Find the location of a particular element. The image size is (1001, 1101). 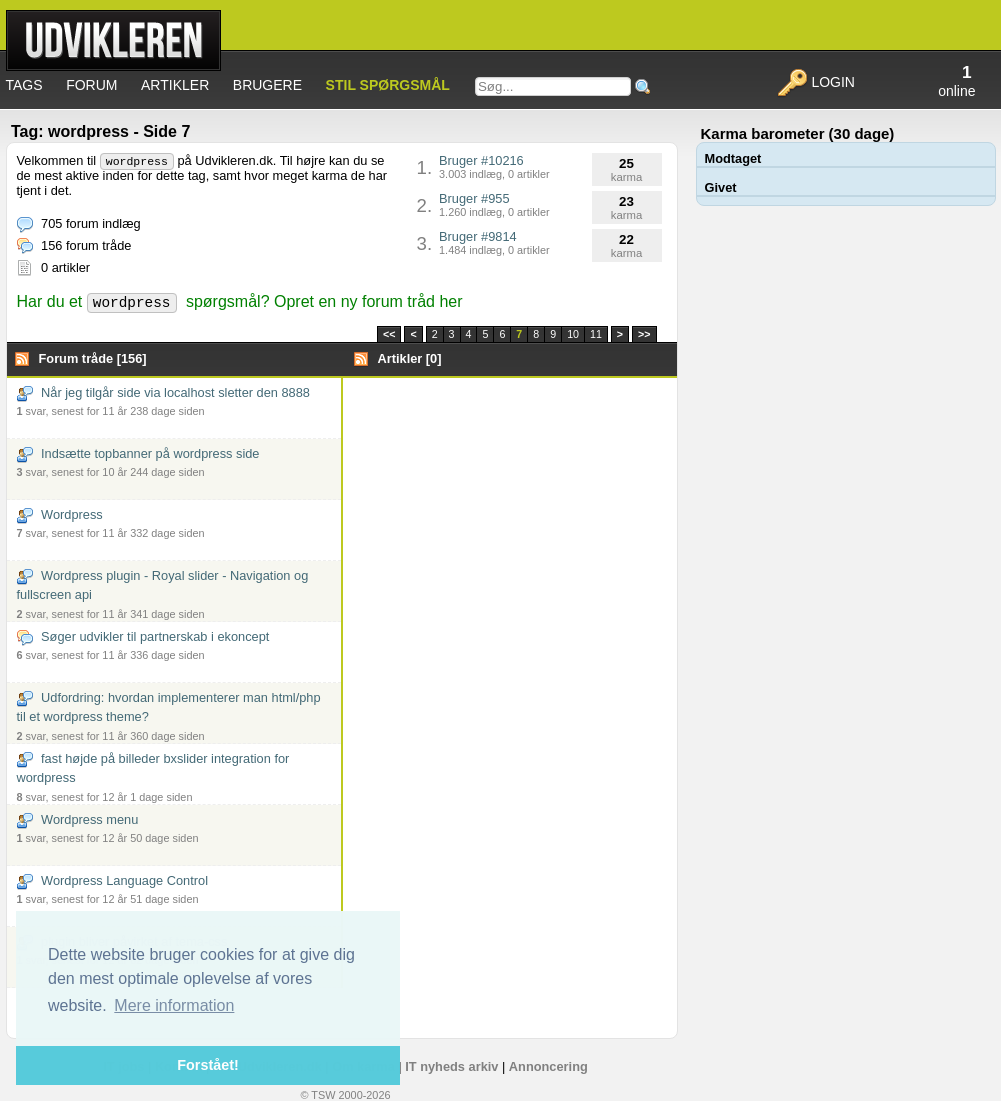

Forstået! [button] is located at coordinates (208, 1065).